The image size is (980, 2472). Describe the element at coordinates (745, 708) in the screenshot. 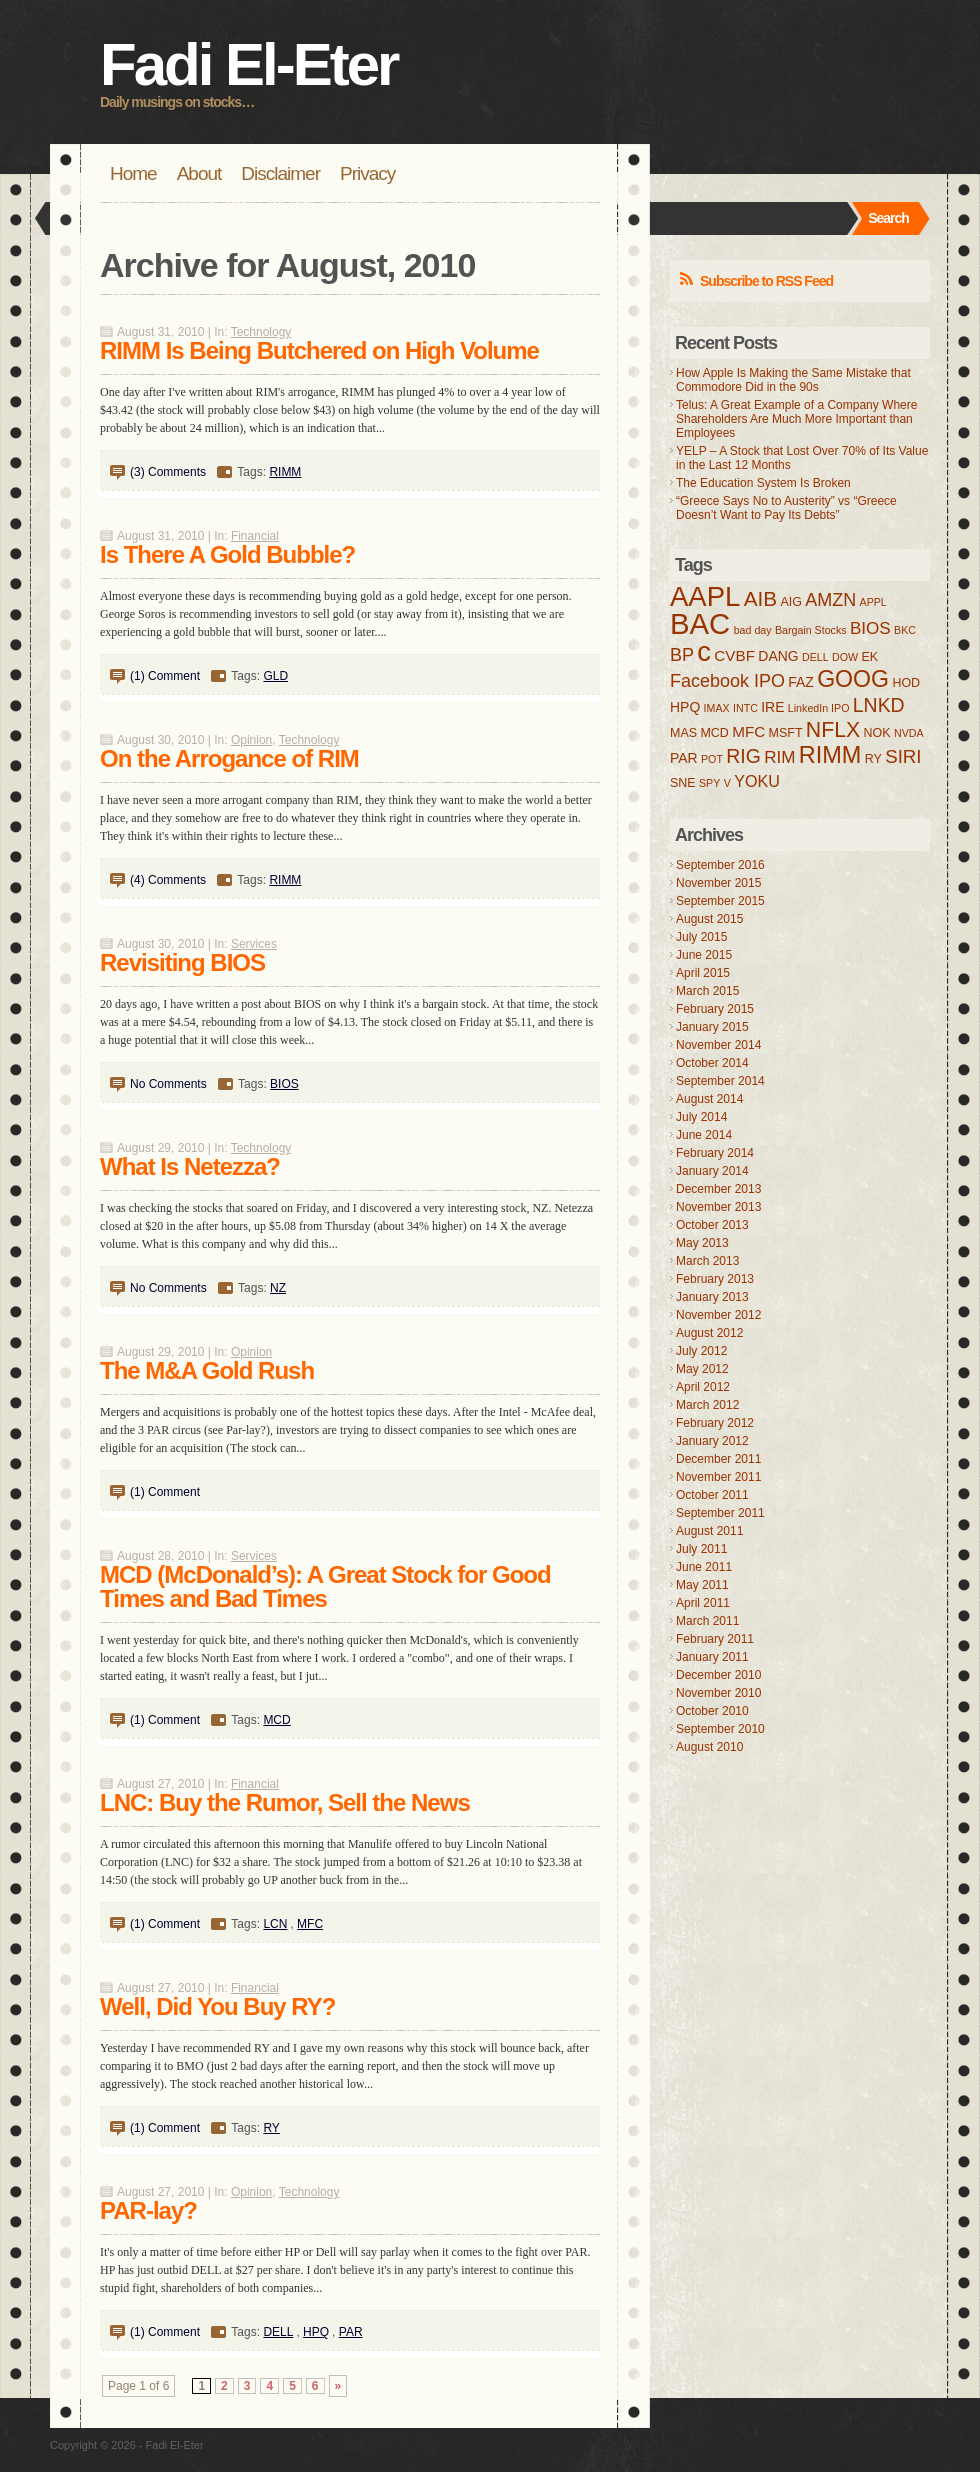

I see `INTC [INTC (3 items)]` at that location.